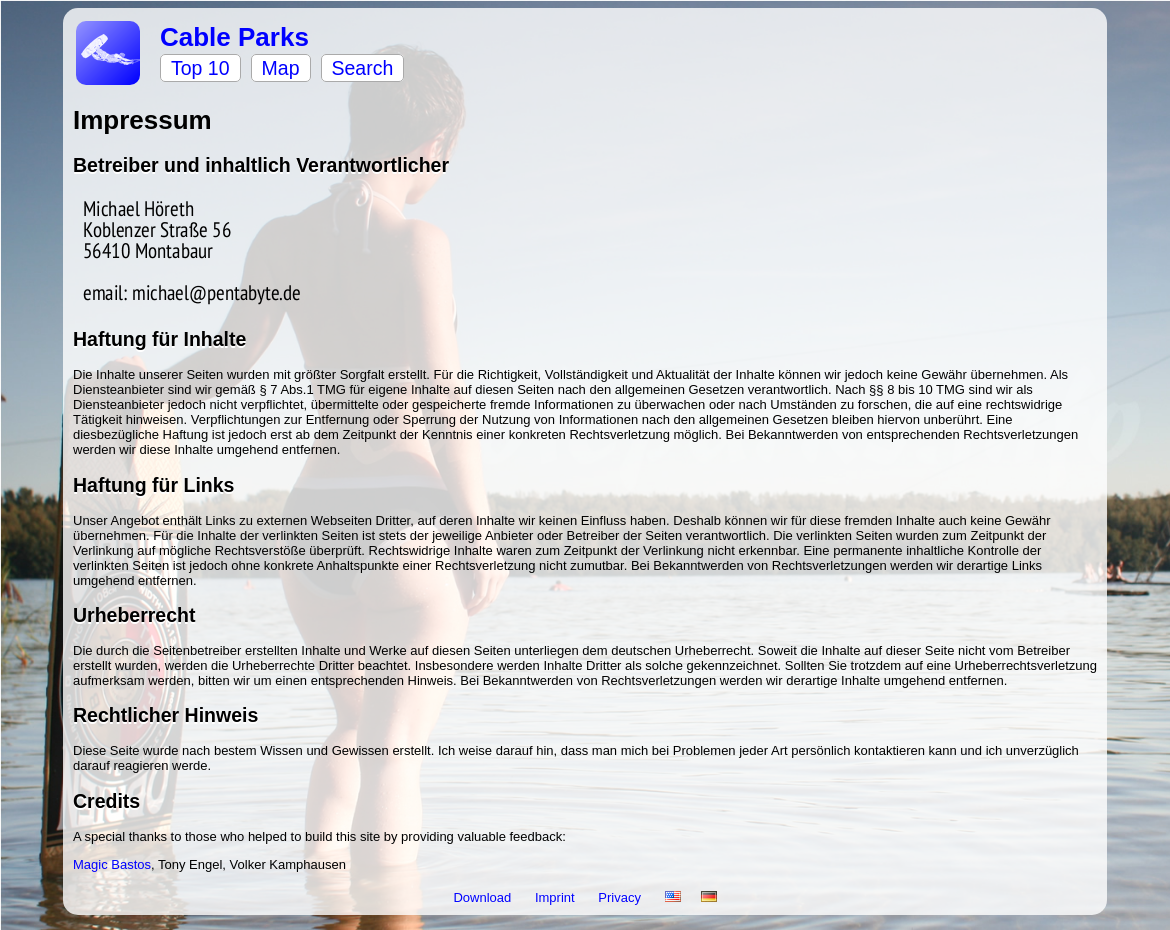  Describe the element at coordinates (483, 897) in the screenshot. I see `Download` at that location.